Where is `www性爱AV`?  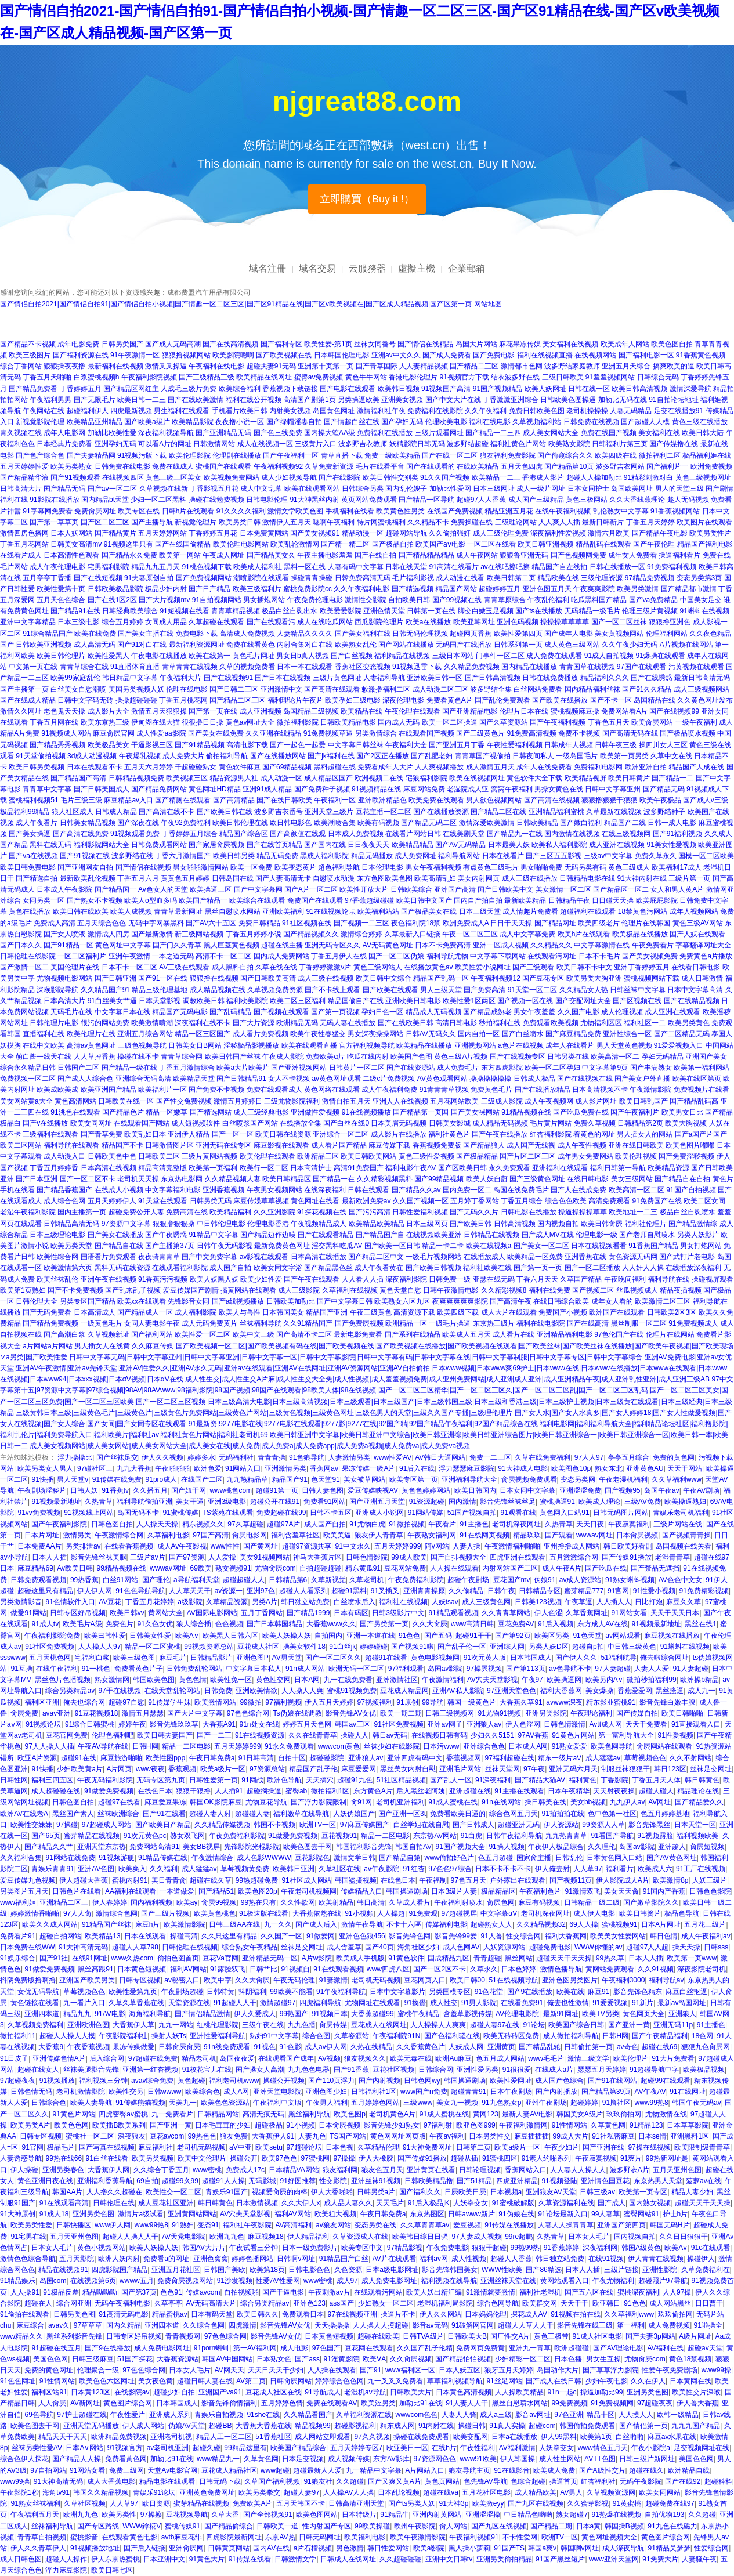
www性爱AV is located at coordinates (392, 1457).